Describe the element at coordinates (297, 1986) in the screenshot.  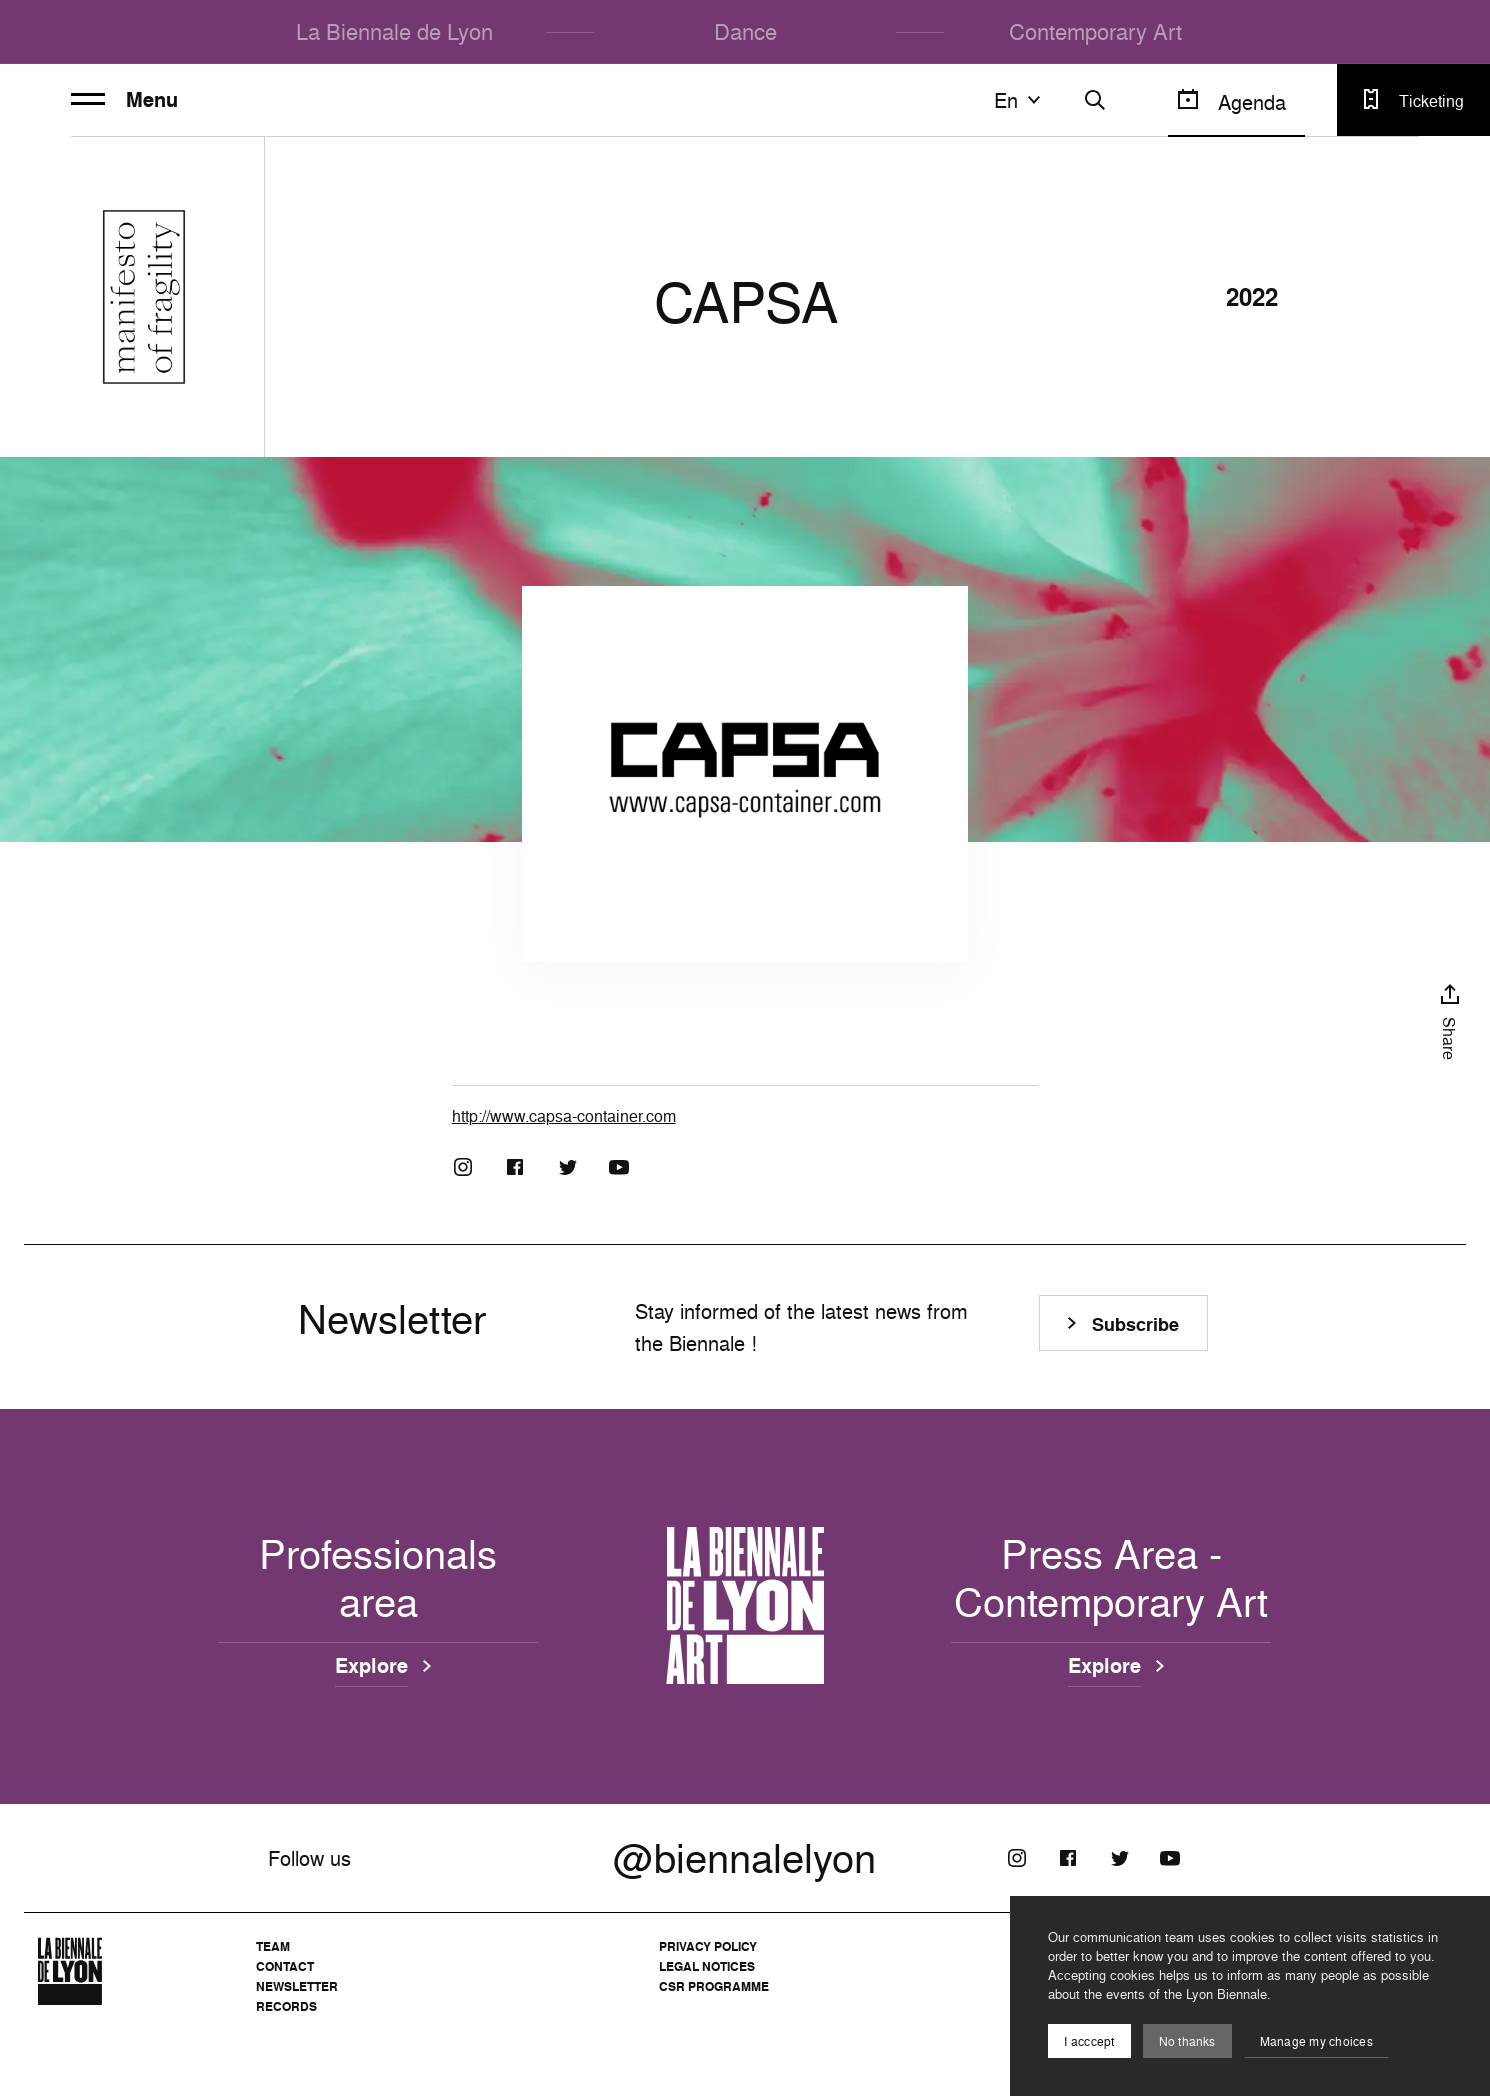
I see `Newsletter` at that location.